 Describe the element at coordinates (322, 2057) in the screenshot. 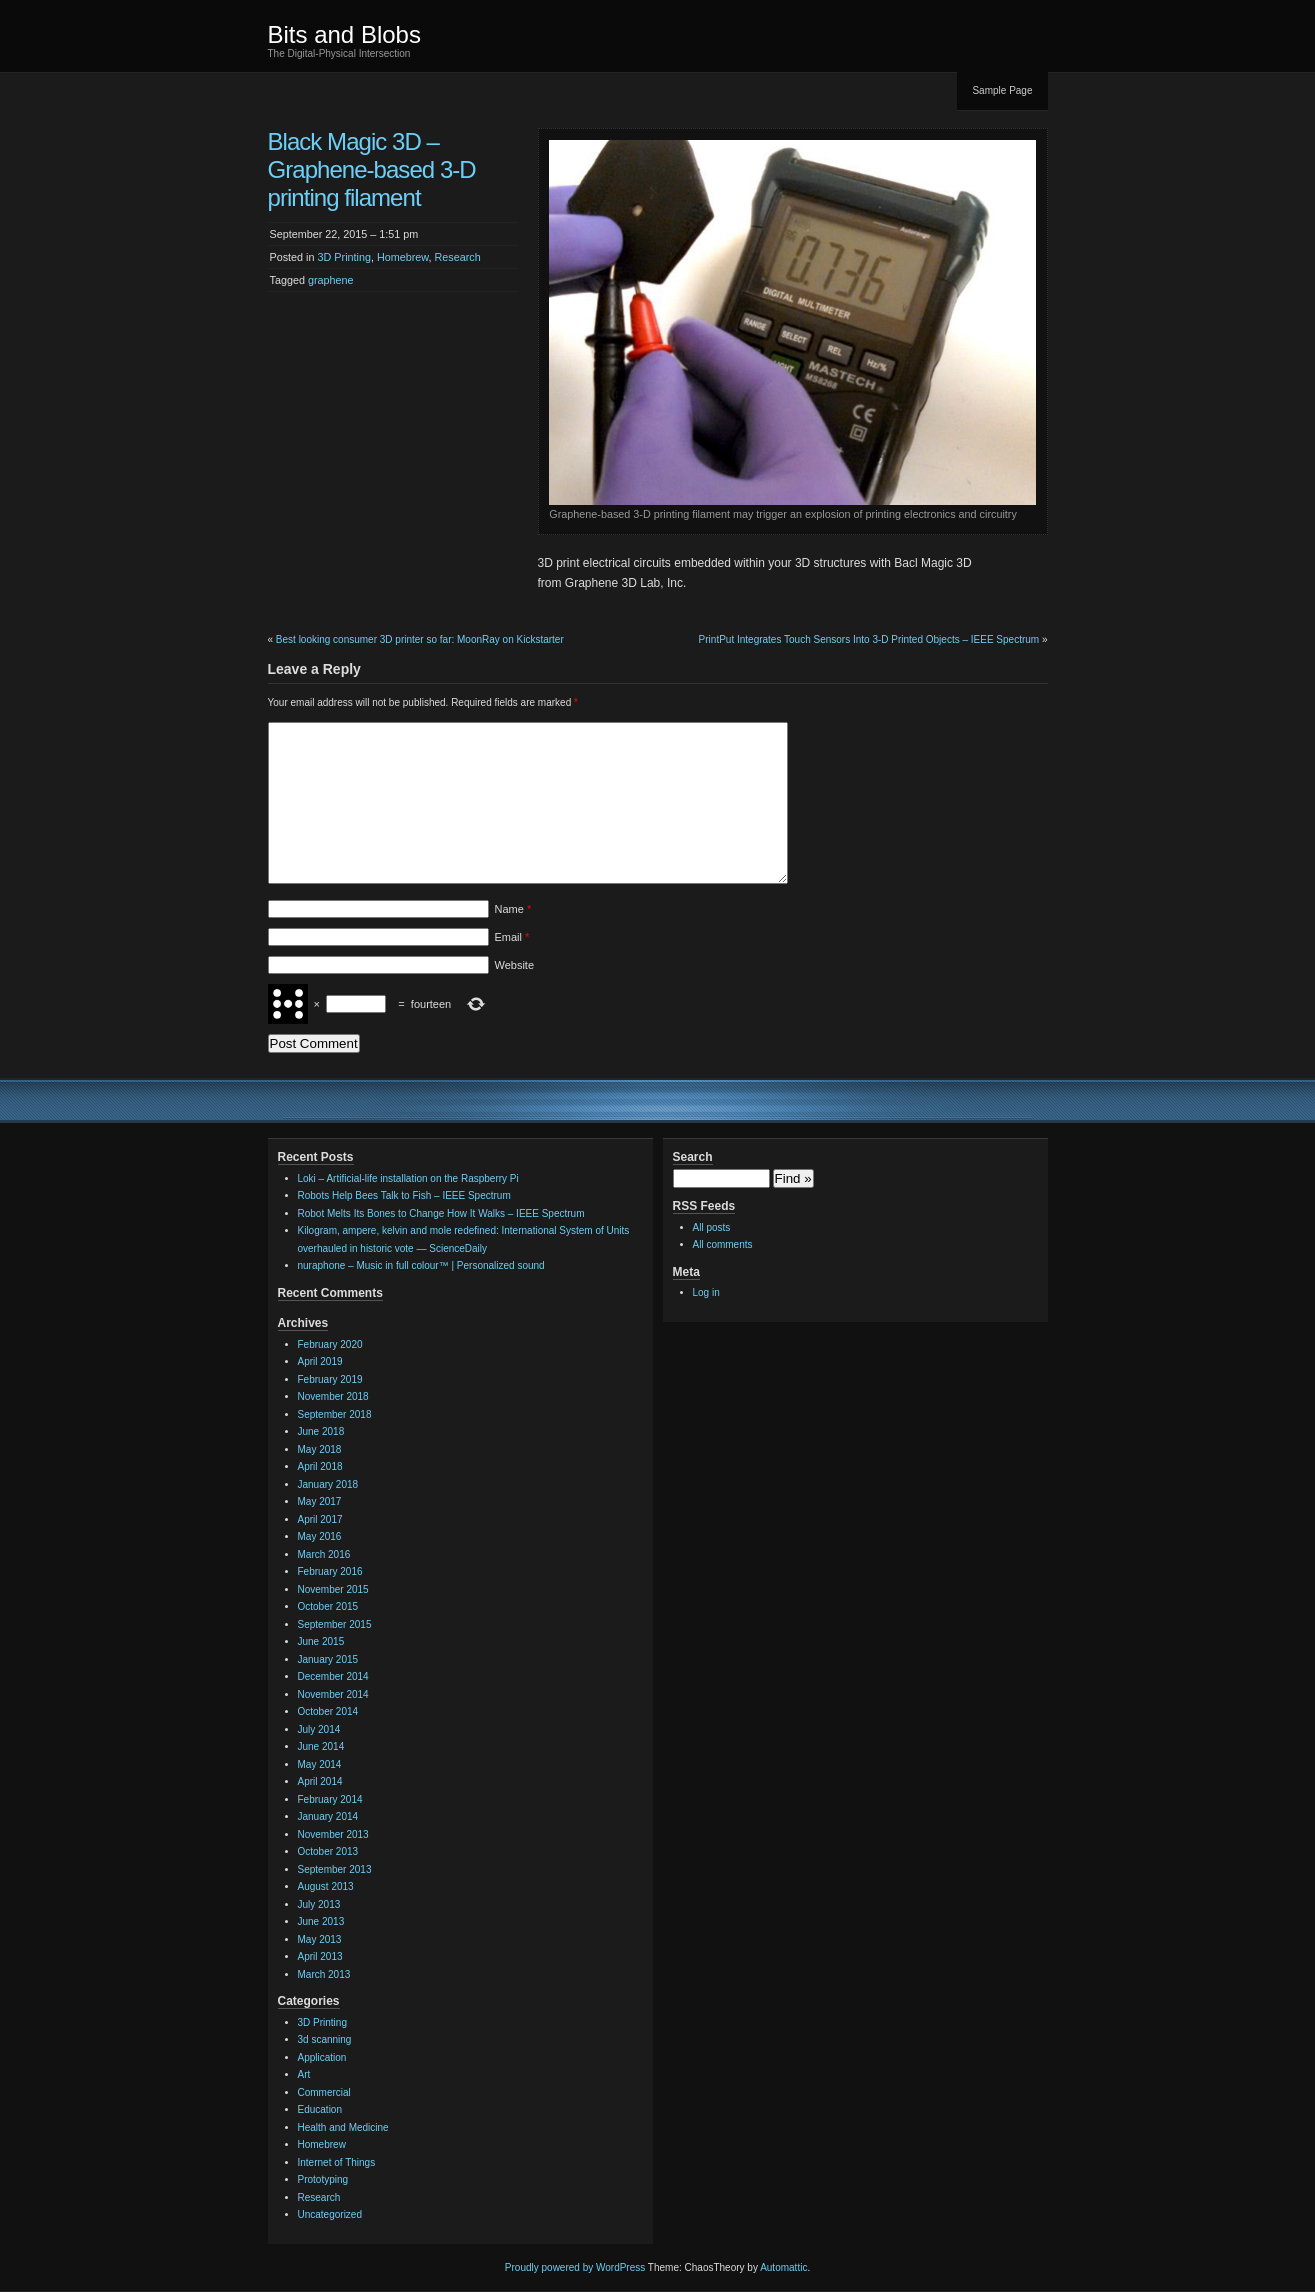

I see `Application` at that location.